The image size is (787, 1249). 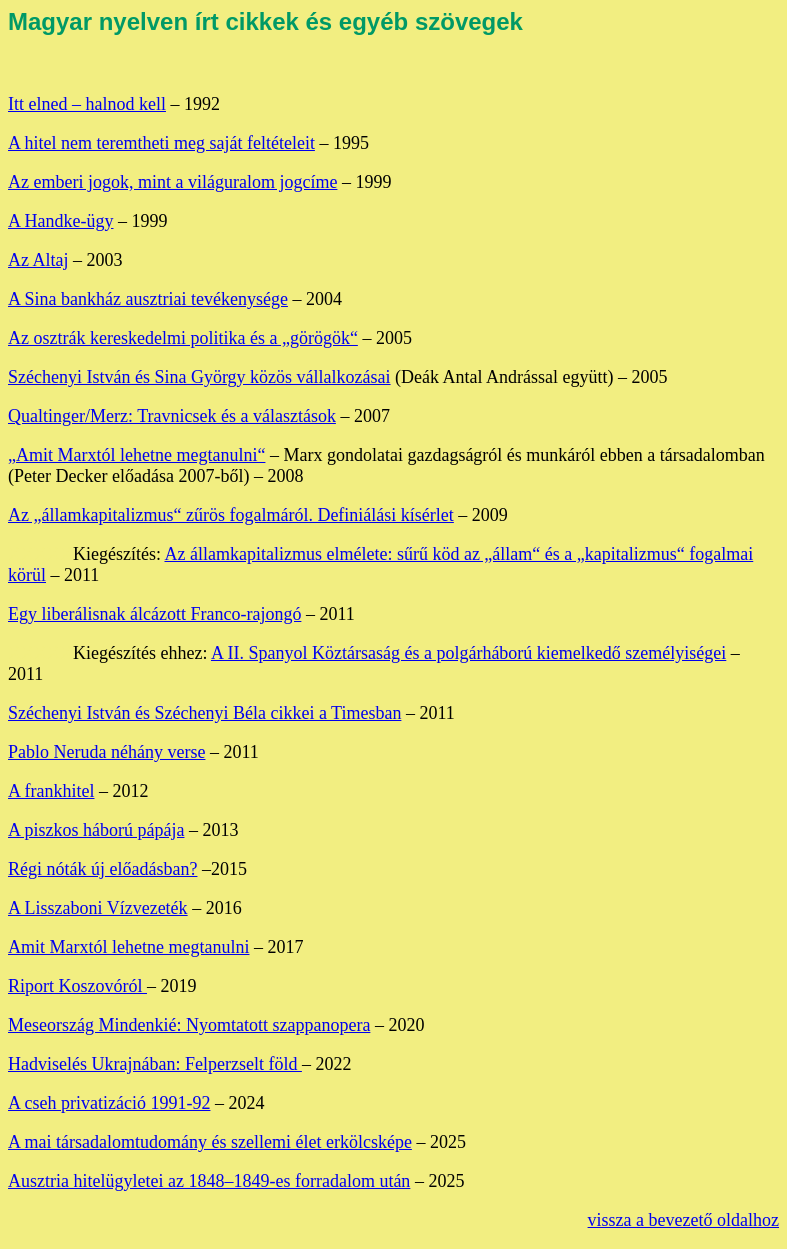 What do you see at coordinates (683, 1220) in the screenshot?
I see `vissza a bevezető oldalhoz` at bounding box center [683, 1220].